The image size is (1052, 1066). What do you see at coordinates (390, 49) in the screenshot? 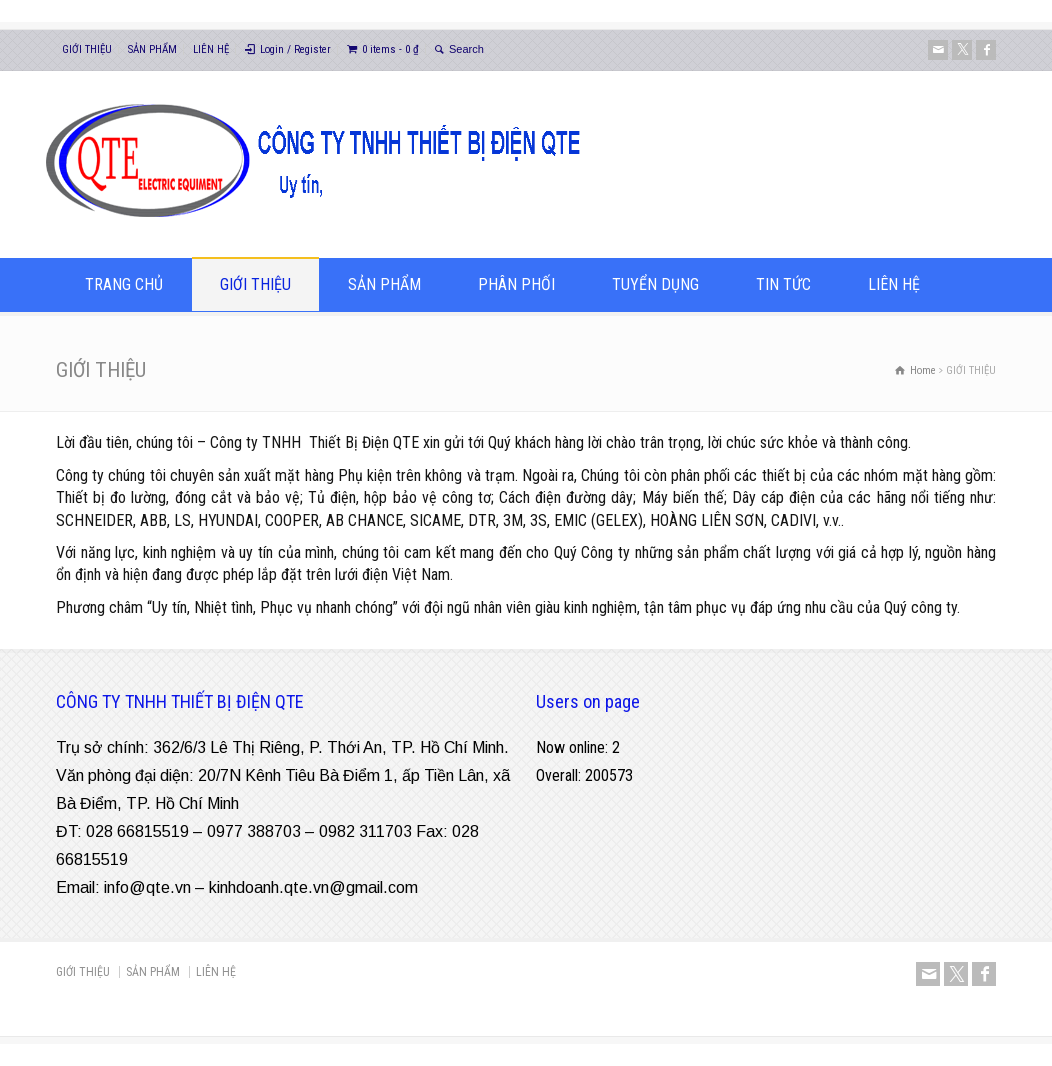
I see `0 items -` at bounding box center [390, 49].